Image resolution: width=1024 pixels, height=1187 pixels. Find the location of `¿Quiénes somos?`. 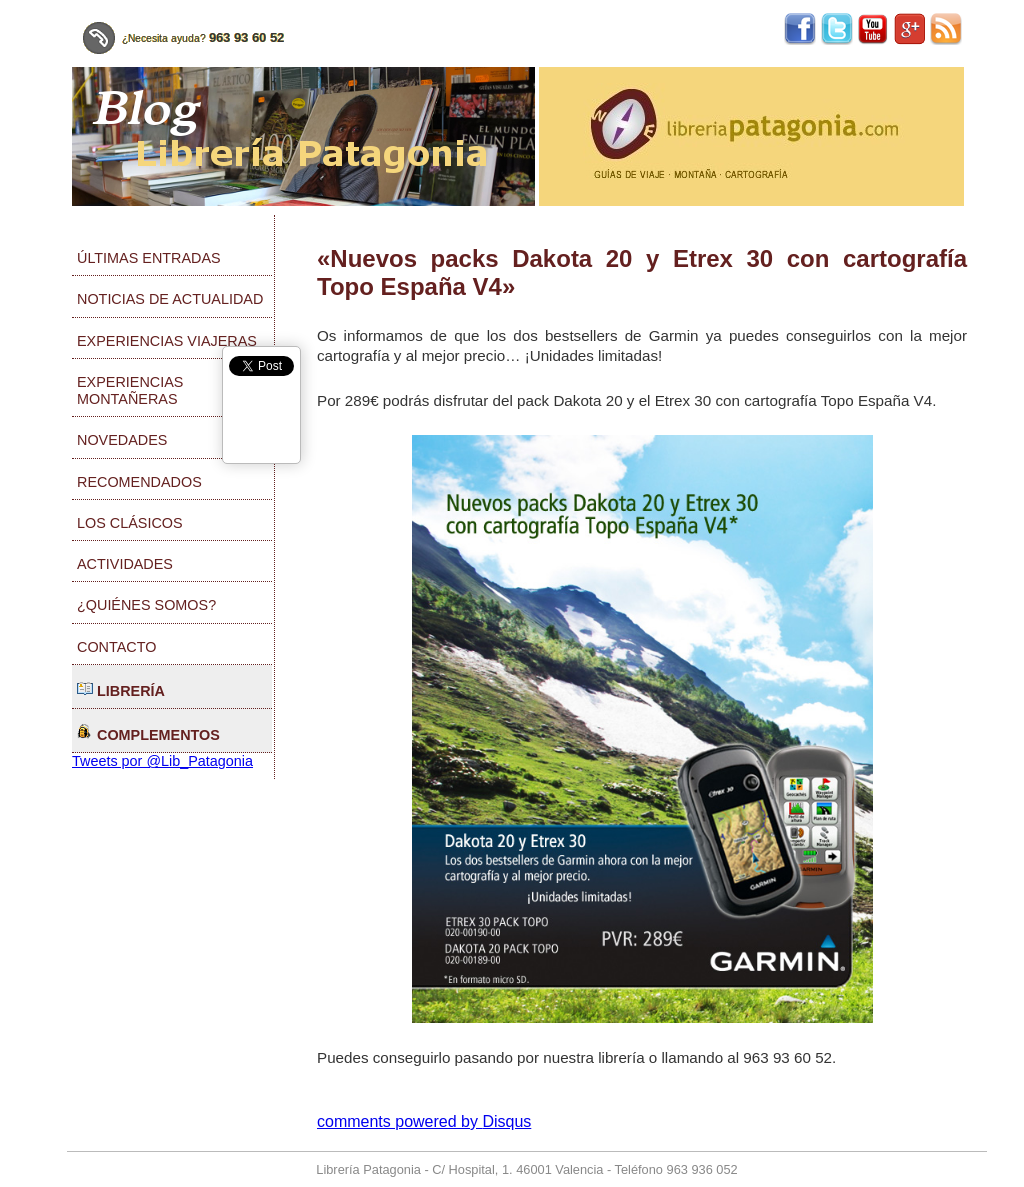

¿Quiénes somos? is located at coordinates (146, 605).